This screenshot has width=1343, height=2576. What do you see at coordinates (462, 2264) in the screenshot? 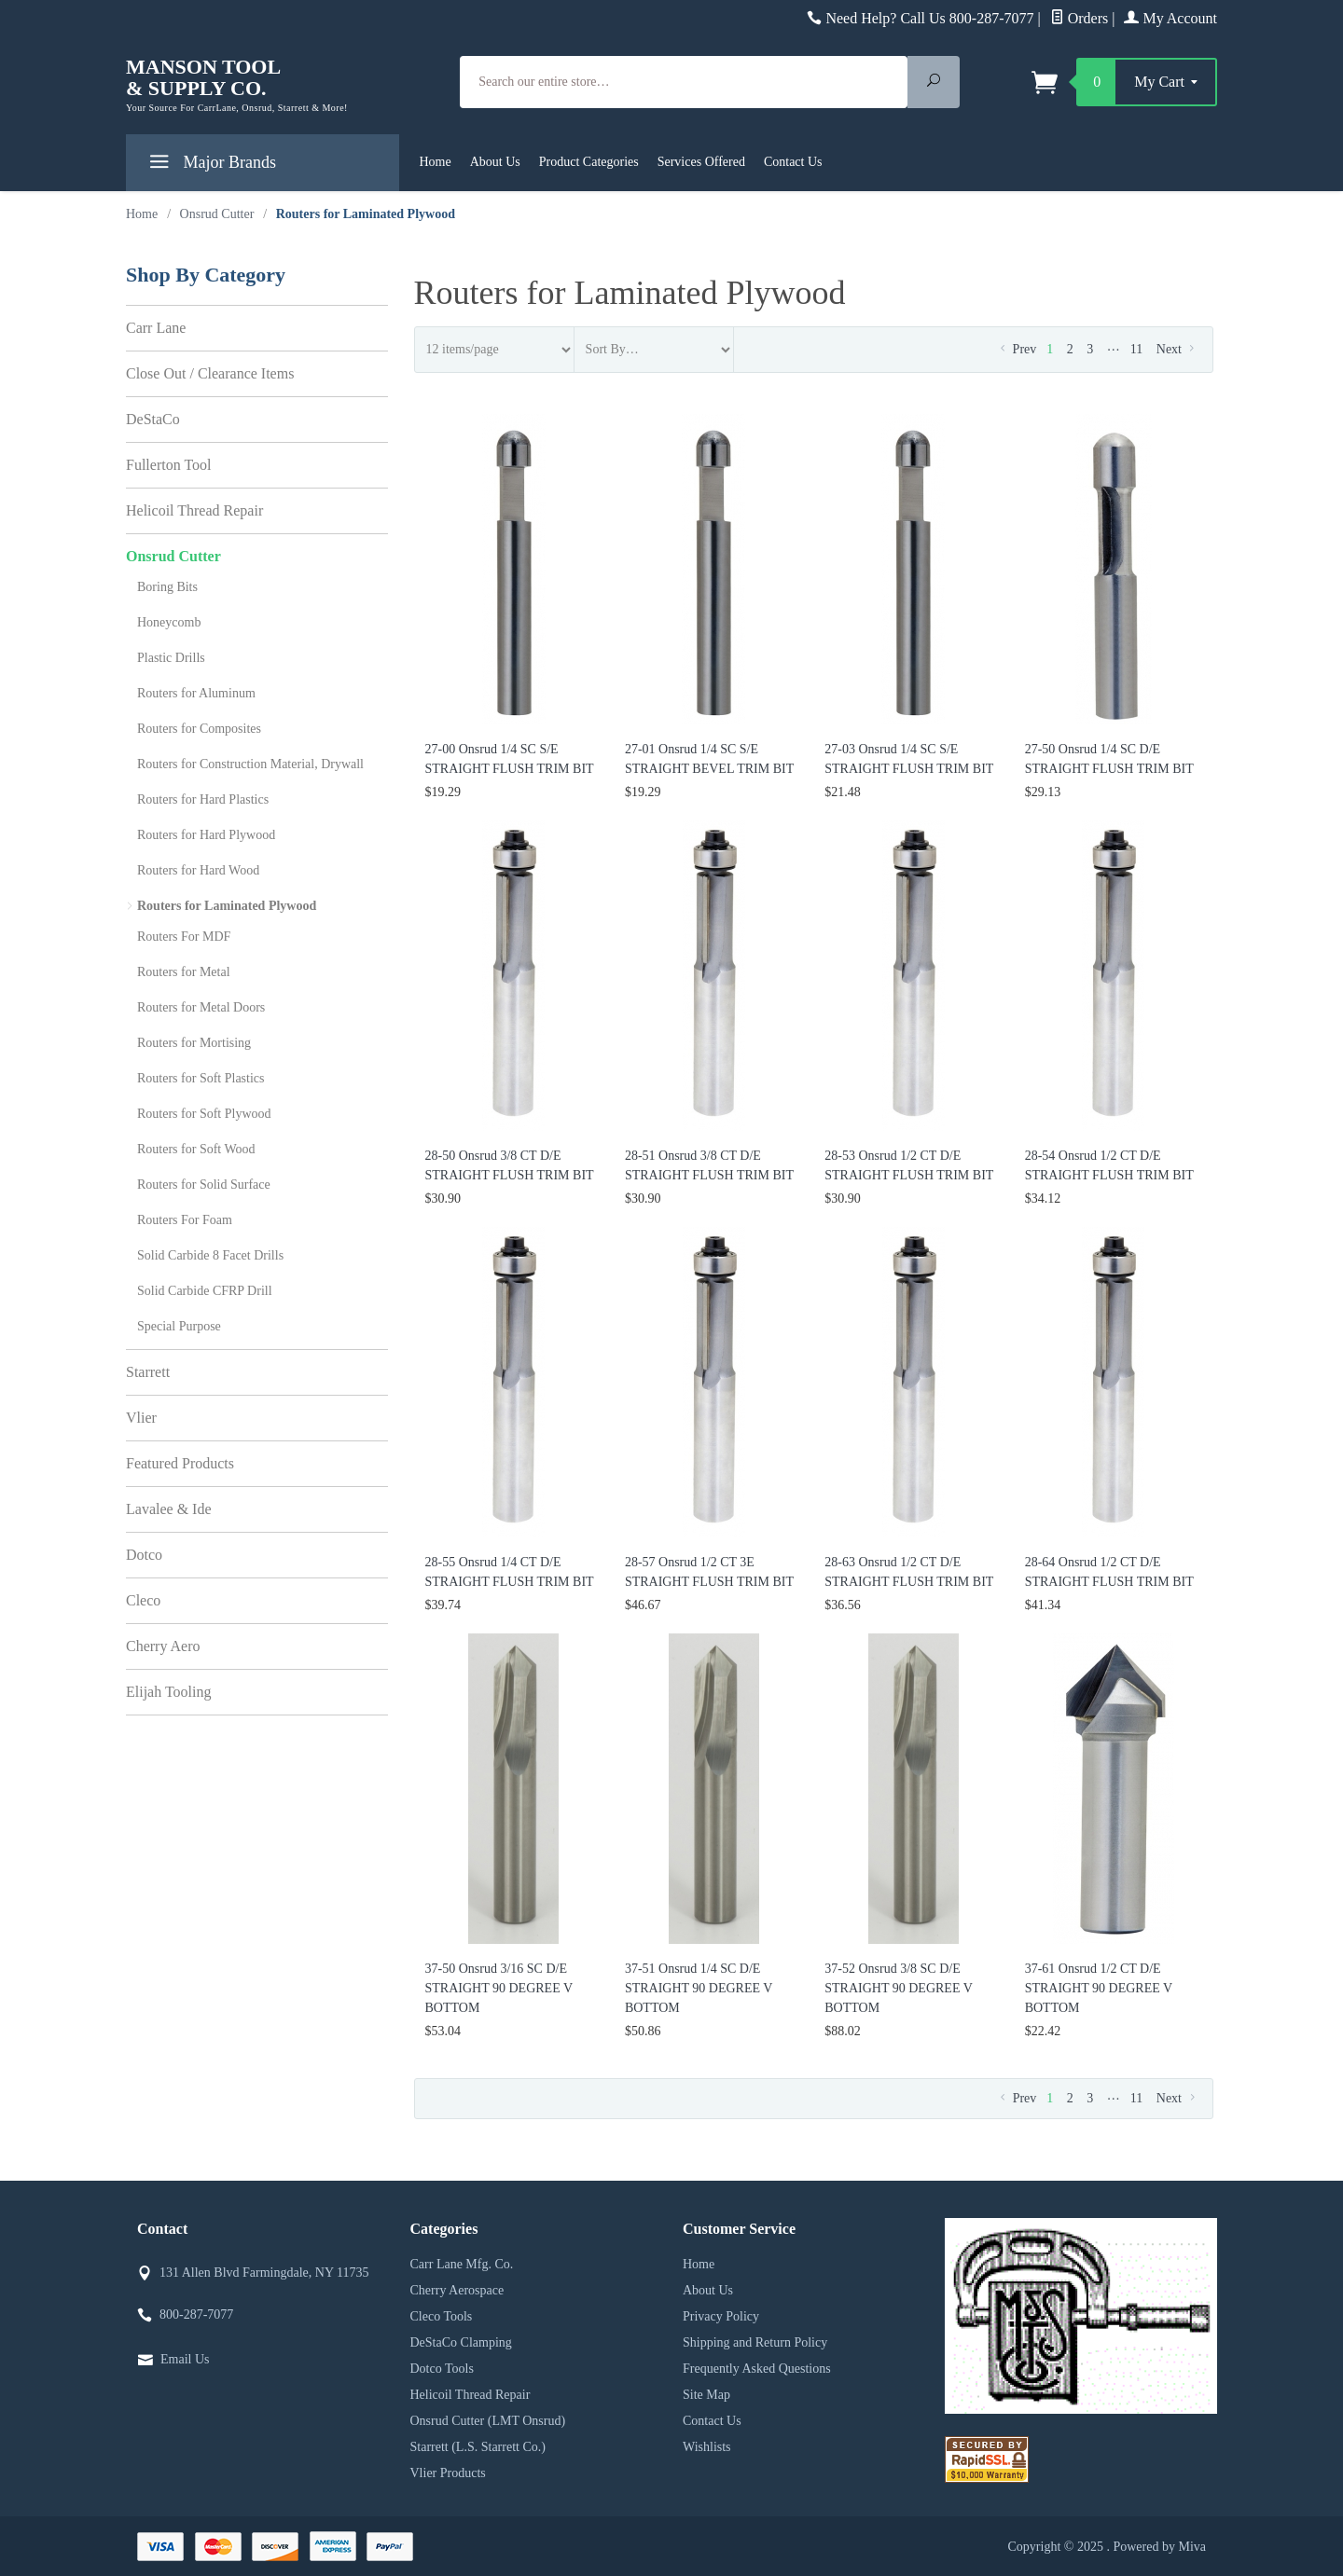
I see `Carr Lane Mfg. Co.` at bounding box center [462, 2264].